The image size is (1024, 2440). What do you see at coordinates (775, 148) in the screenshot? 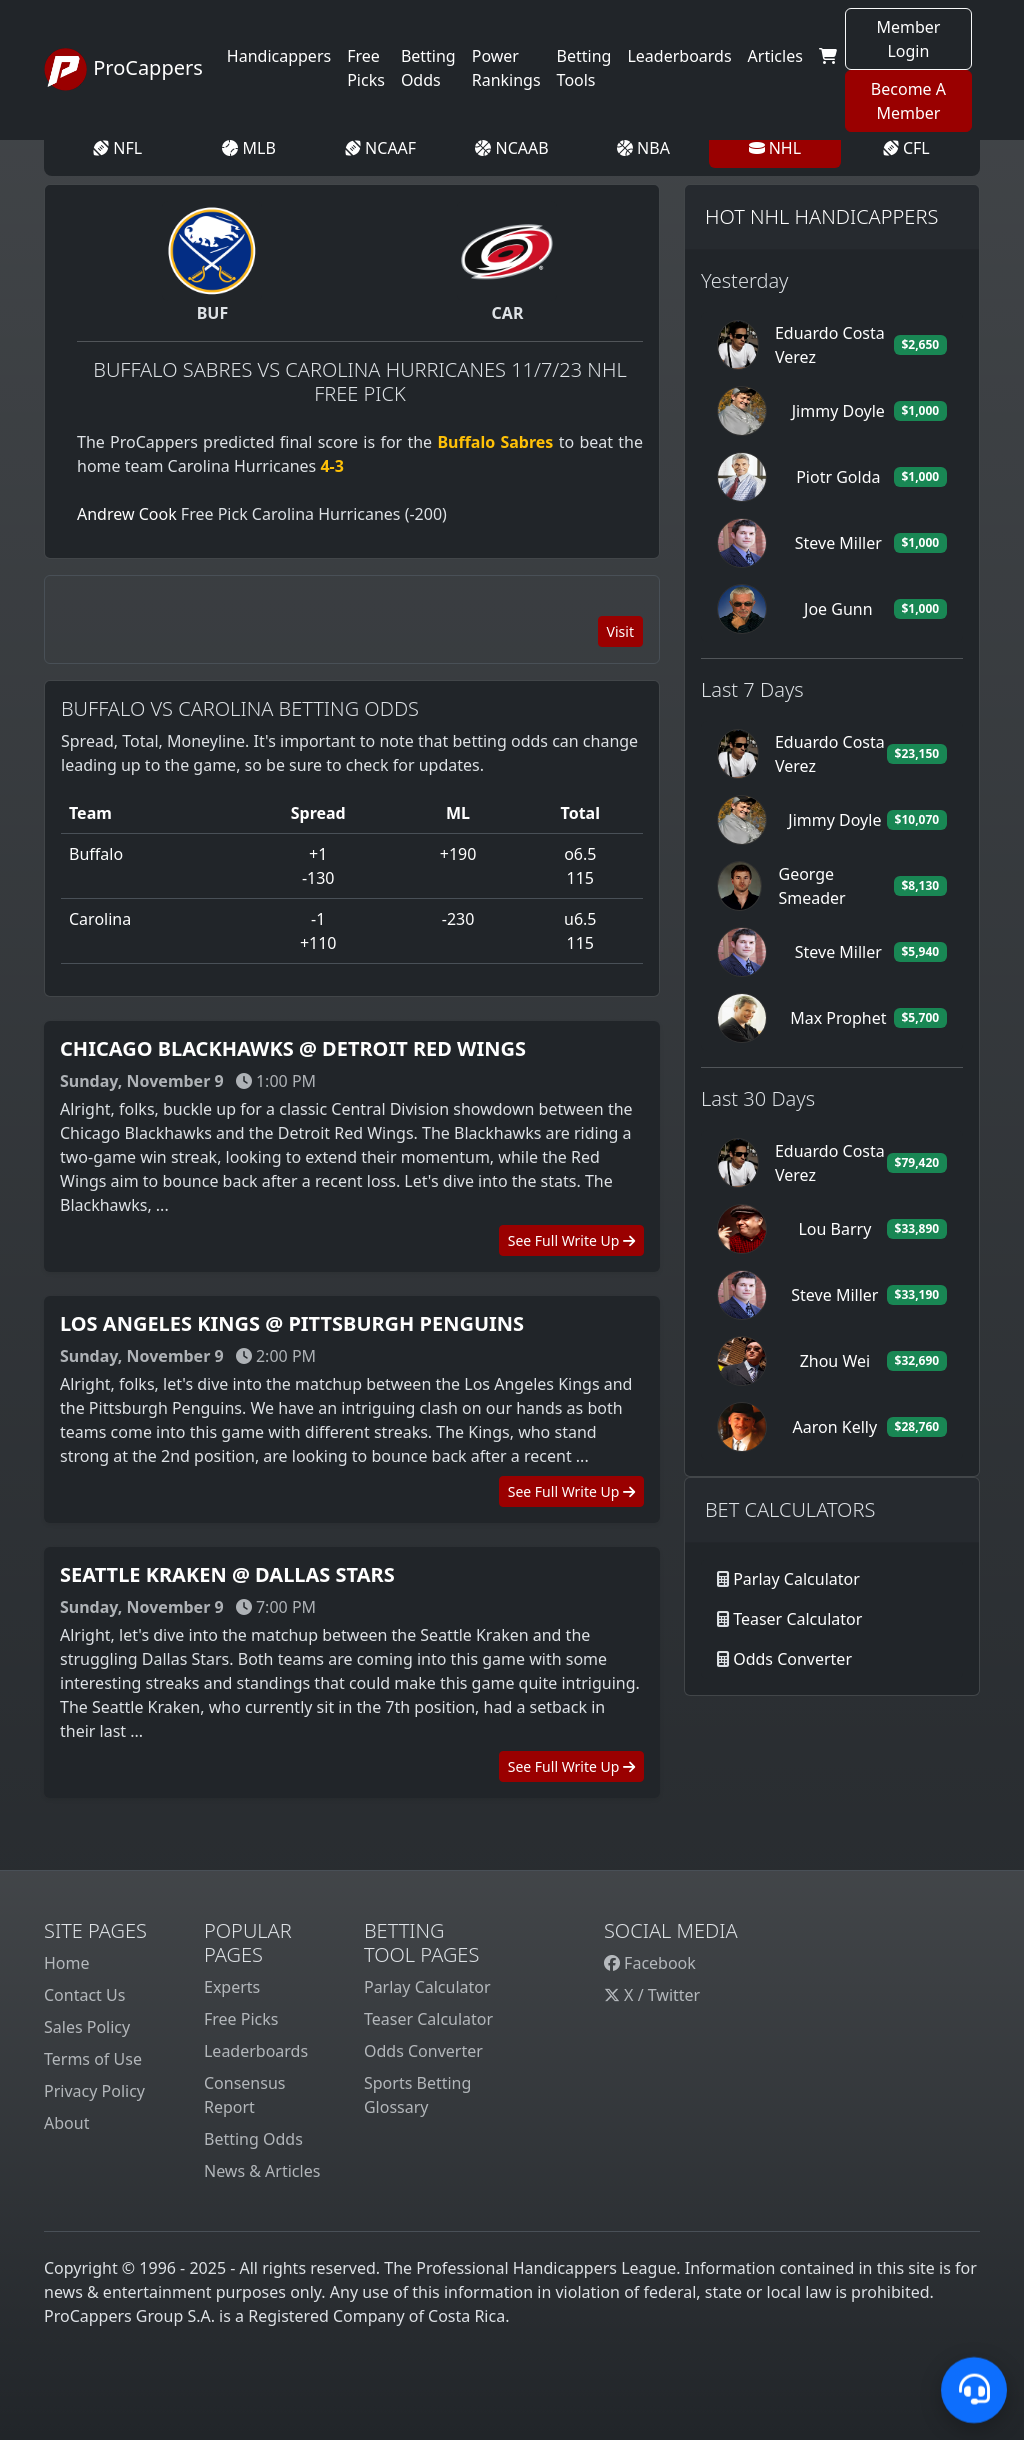
I see `NHL` at bounding box center [775, 148].